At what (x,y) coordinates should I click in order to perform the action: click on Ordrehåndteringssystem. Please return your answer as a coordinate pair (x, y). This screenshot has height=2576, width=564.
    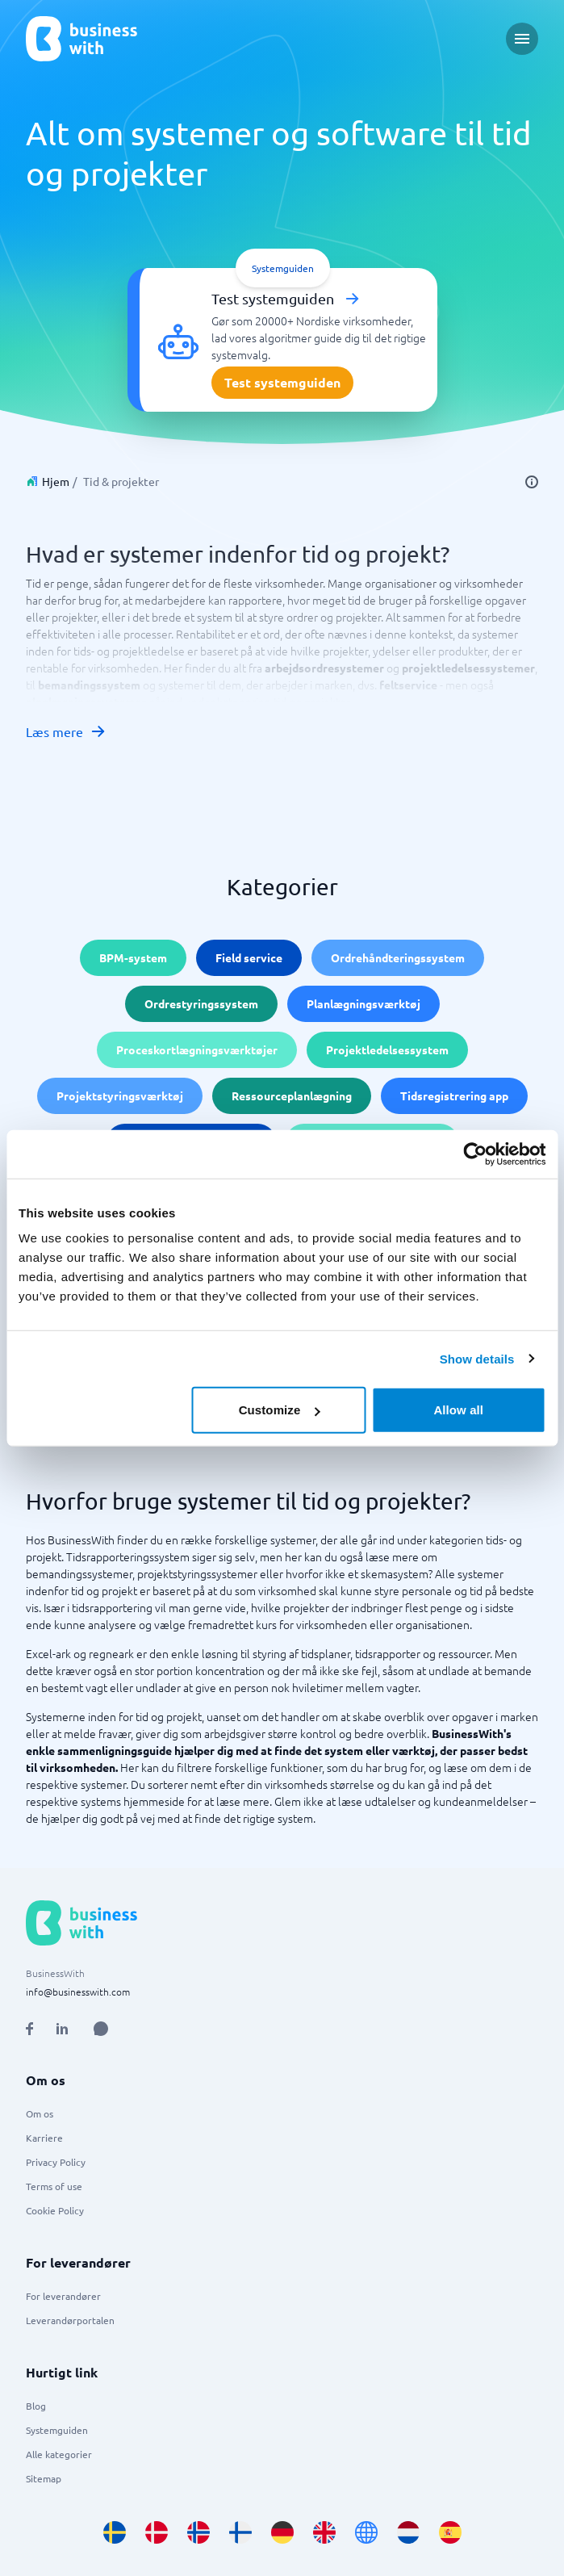
    Looking at the image, I should click on (398, 957).